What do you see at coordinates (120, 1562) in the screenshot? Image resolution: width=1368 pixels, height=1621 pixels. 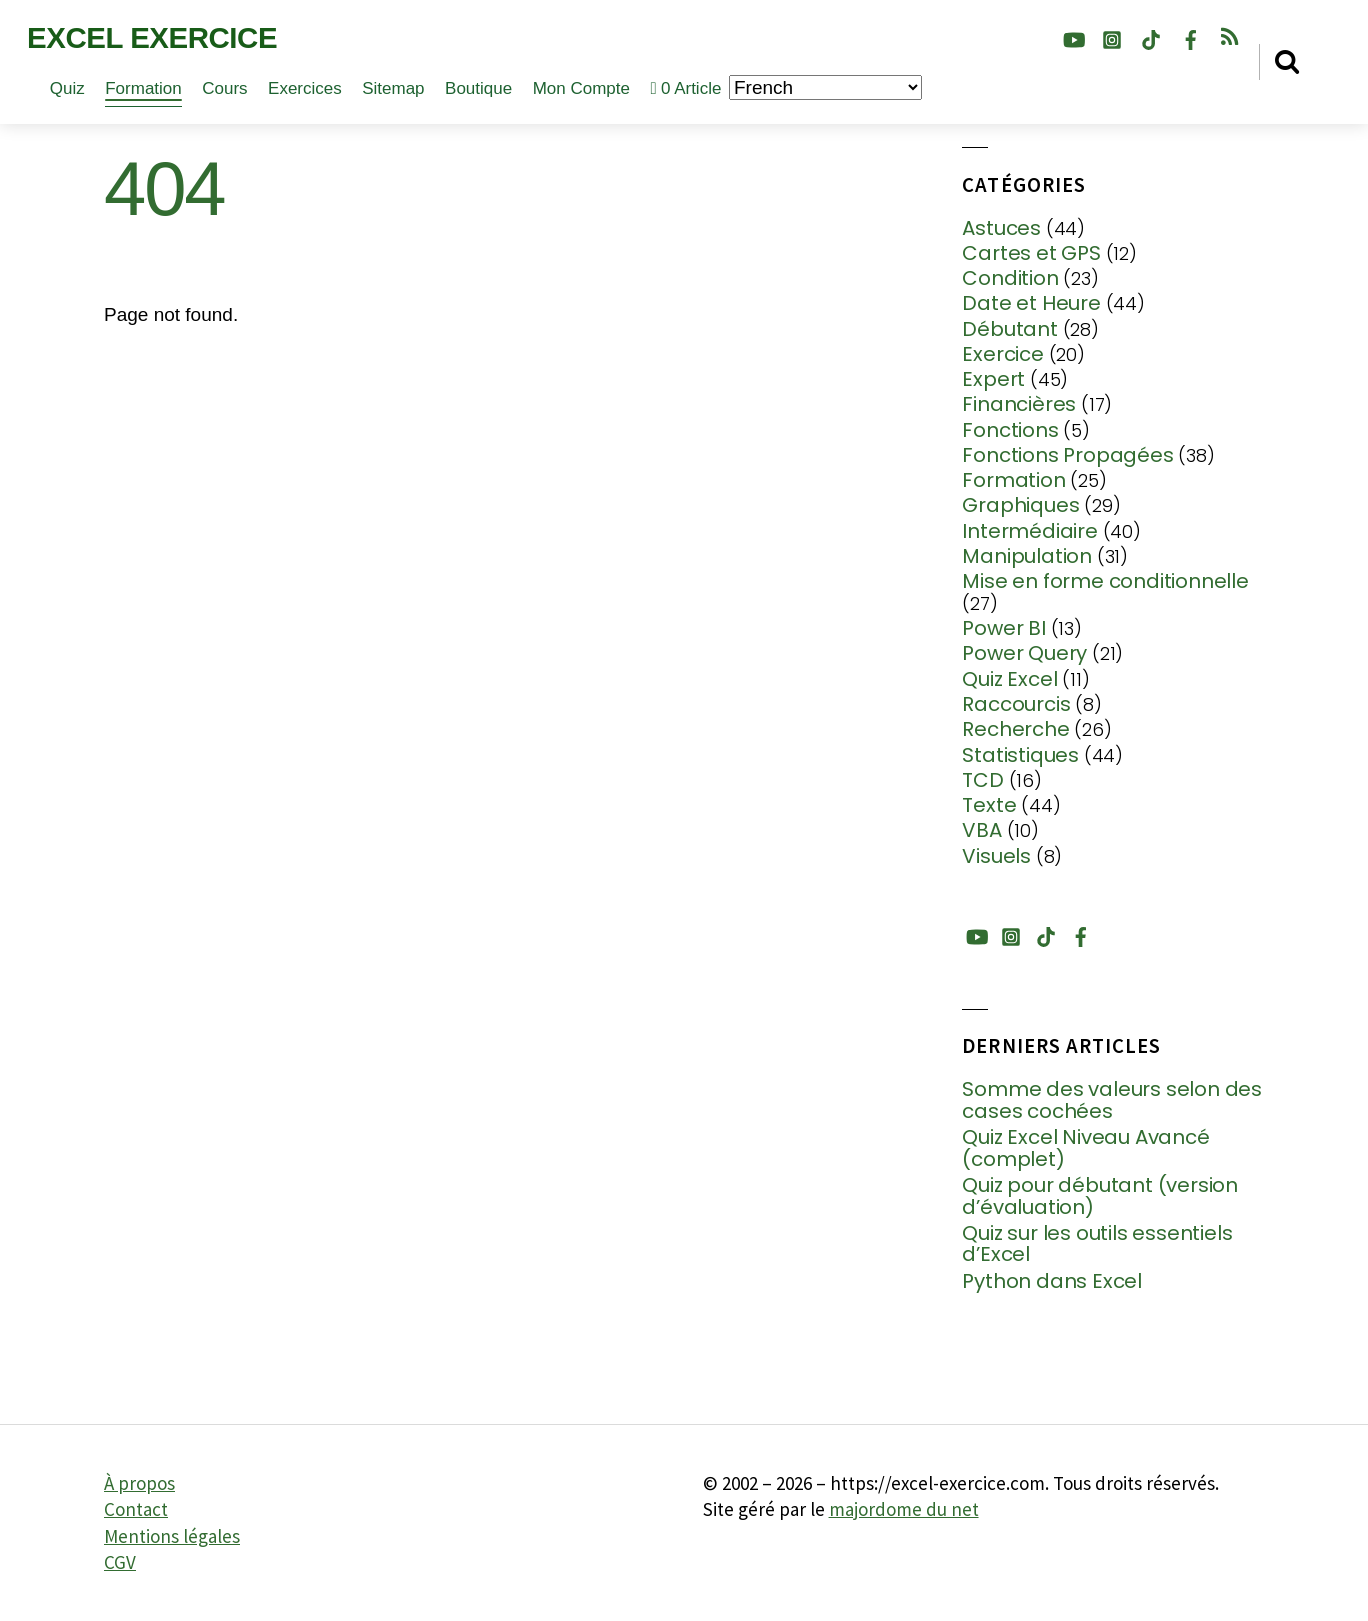 I see `CGV` at bounding box center [120, 1562].